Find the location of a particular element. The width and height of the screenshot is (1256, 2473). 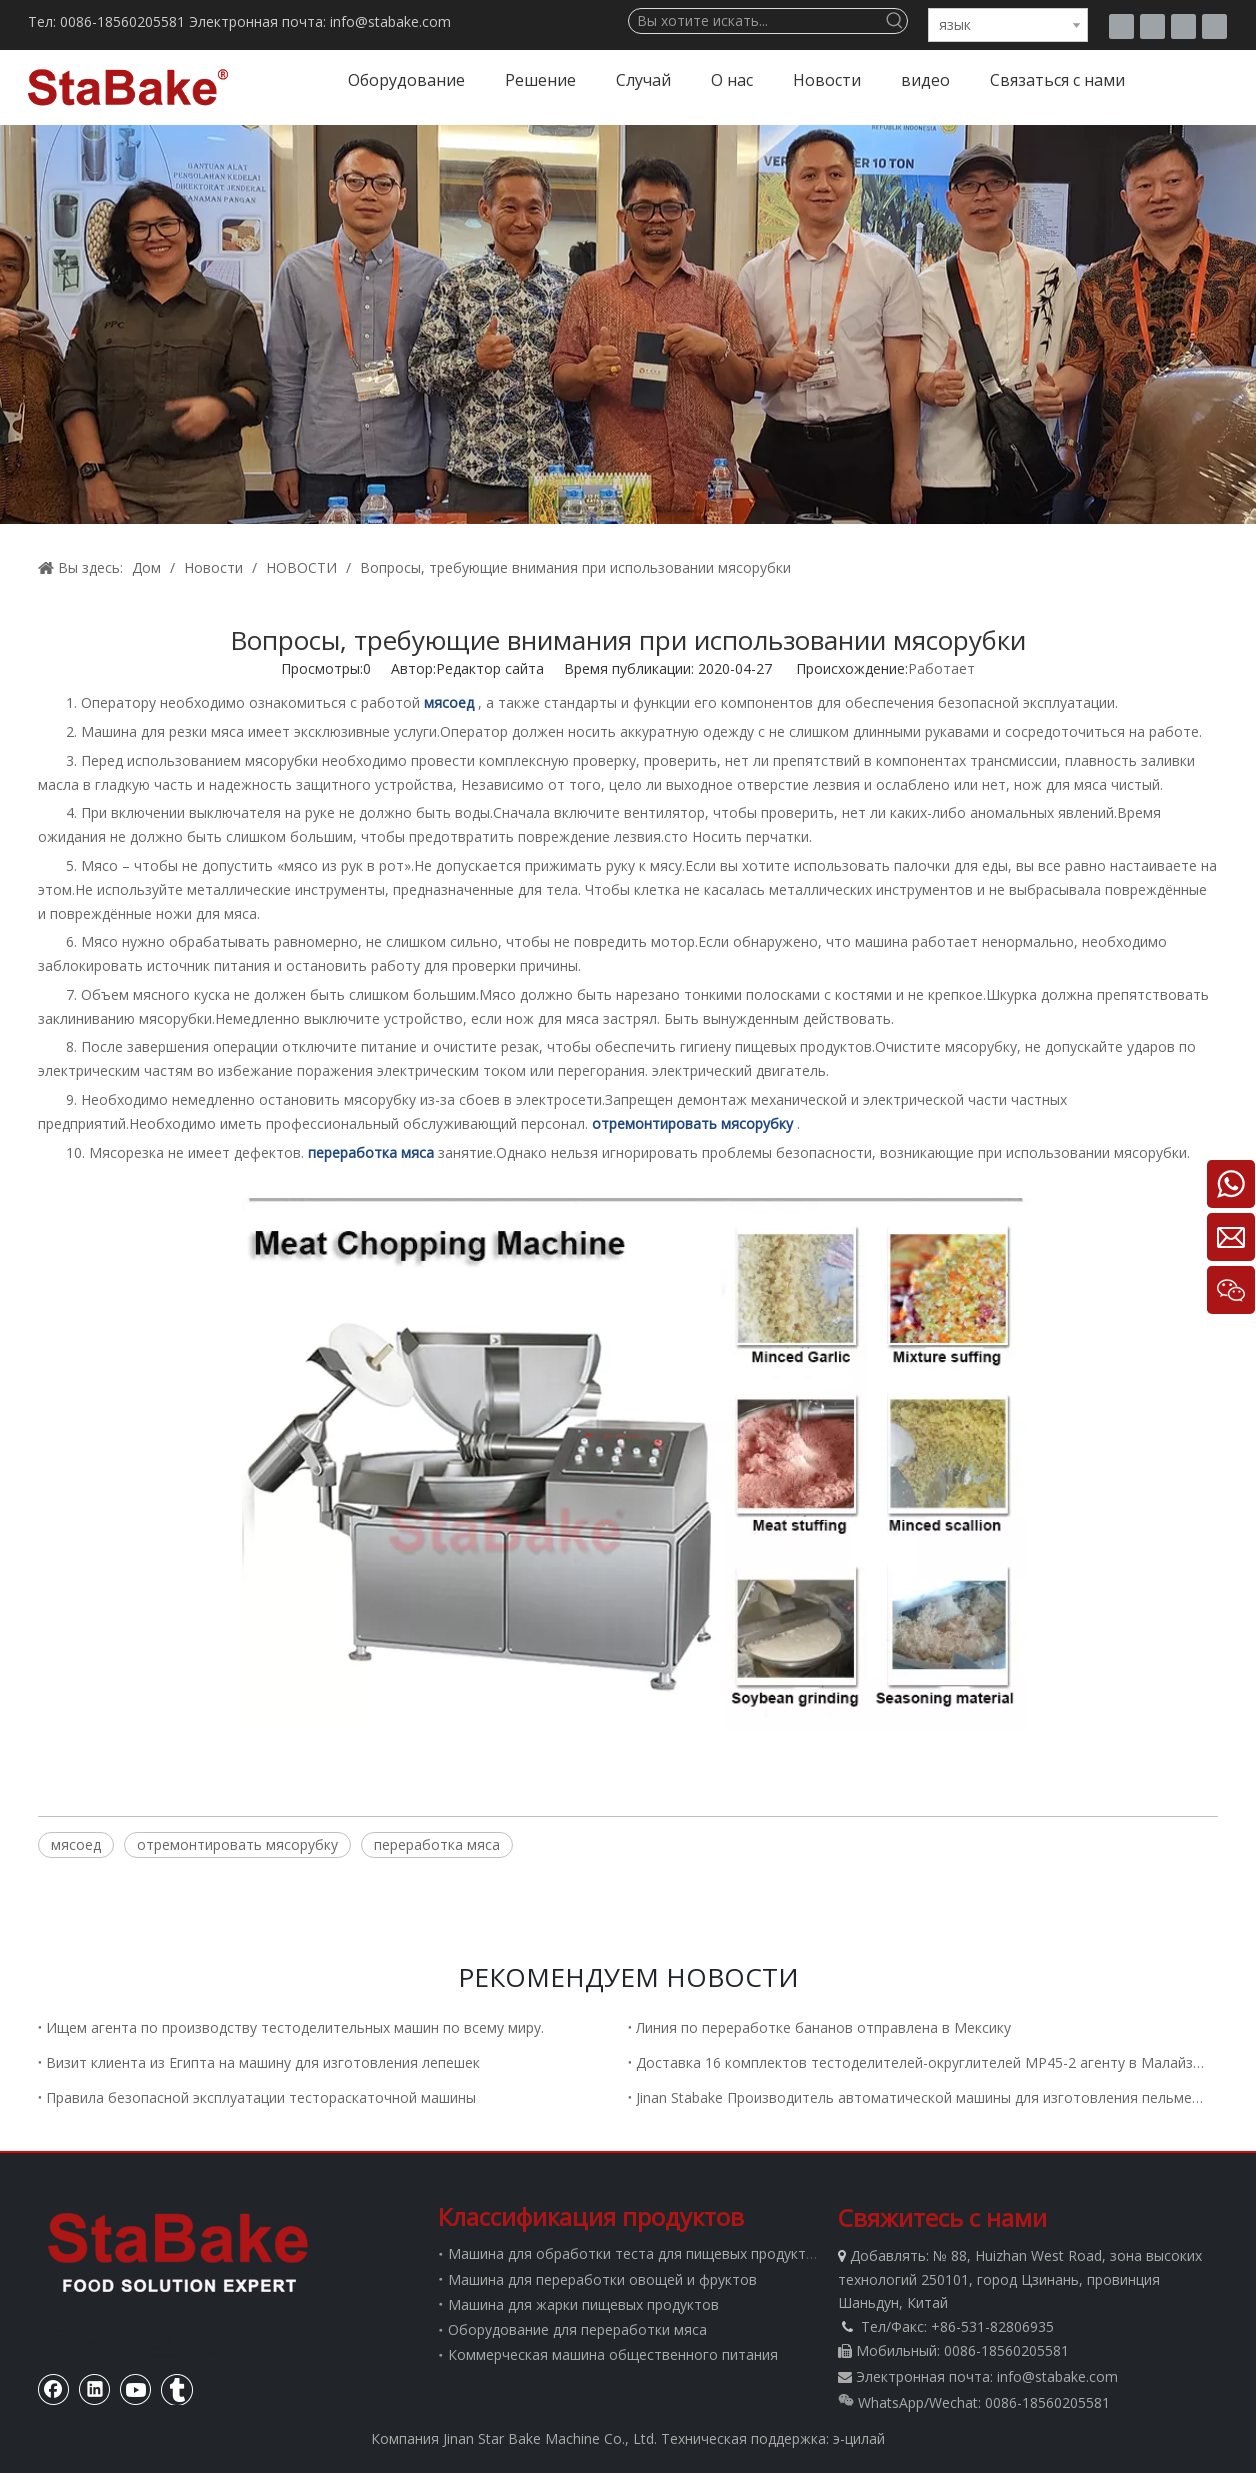

Машина для обработки теста для пищевых продуктов is located at coordinates (635, 2253).